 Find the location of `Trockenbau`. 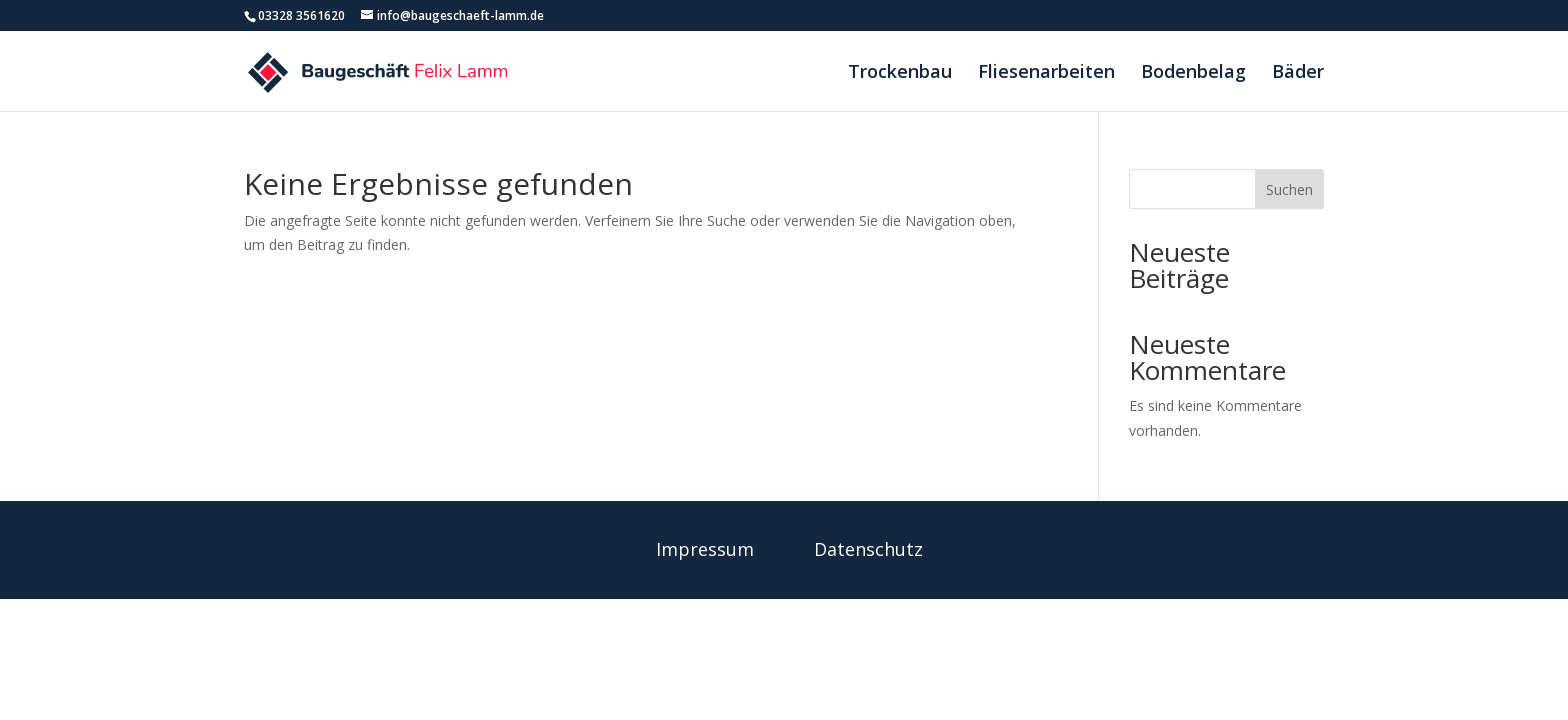

Trockenbau is located at coordinates (900, 73).